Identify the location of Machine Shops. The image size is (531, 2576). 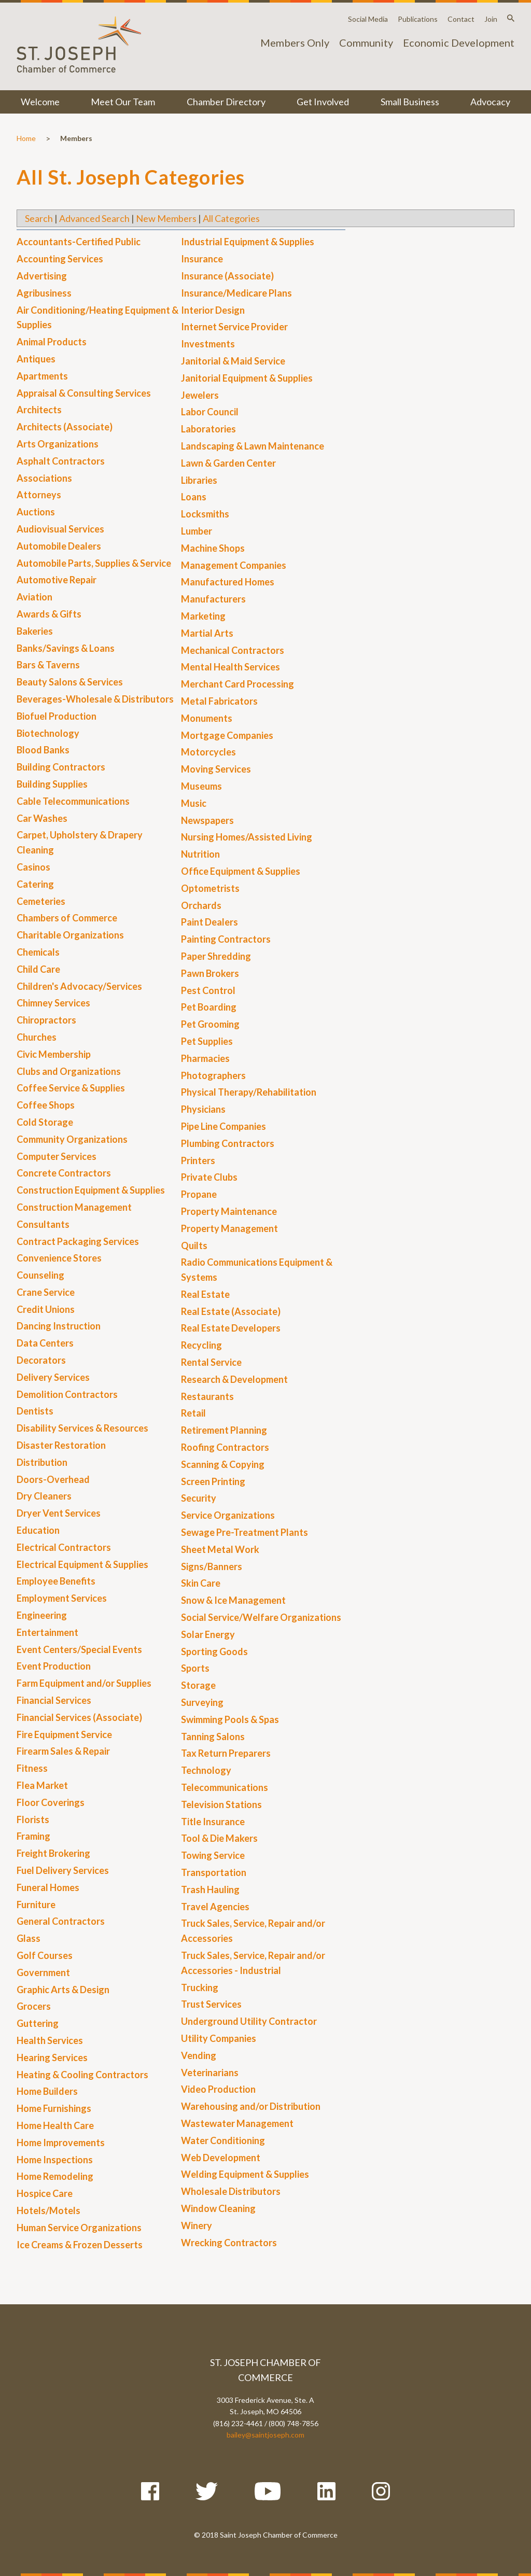
(213, 548).